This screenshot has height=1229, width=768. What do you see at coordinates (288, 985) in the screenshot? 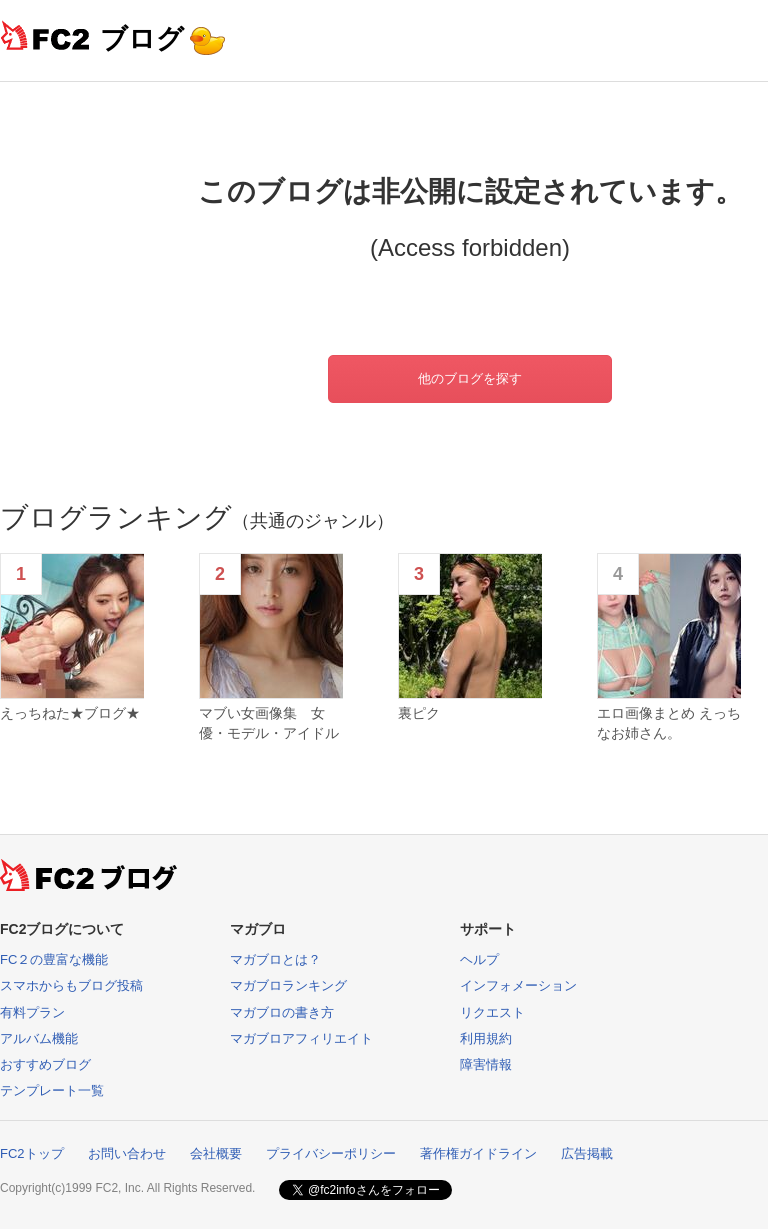
I see `マガブロランキング` at bounding box center [288, 985].